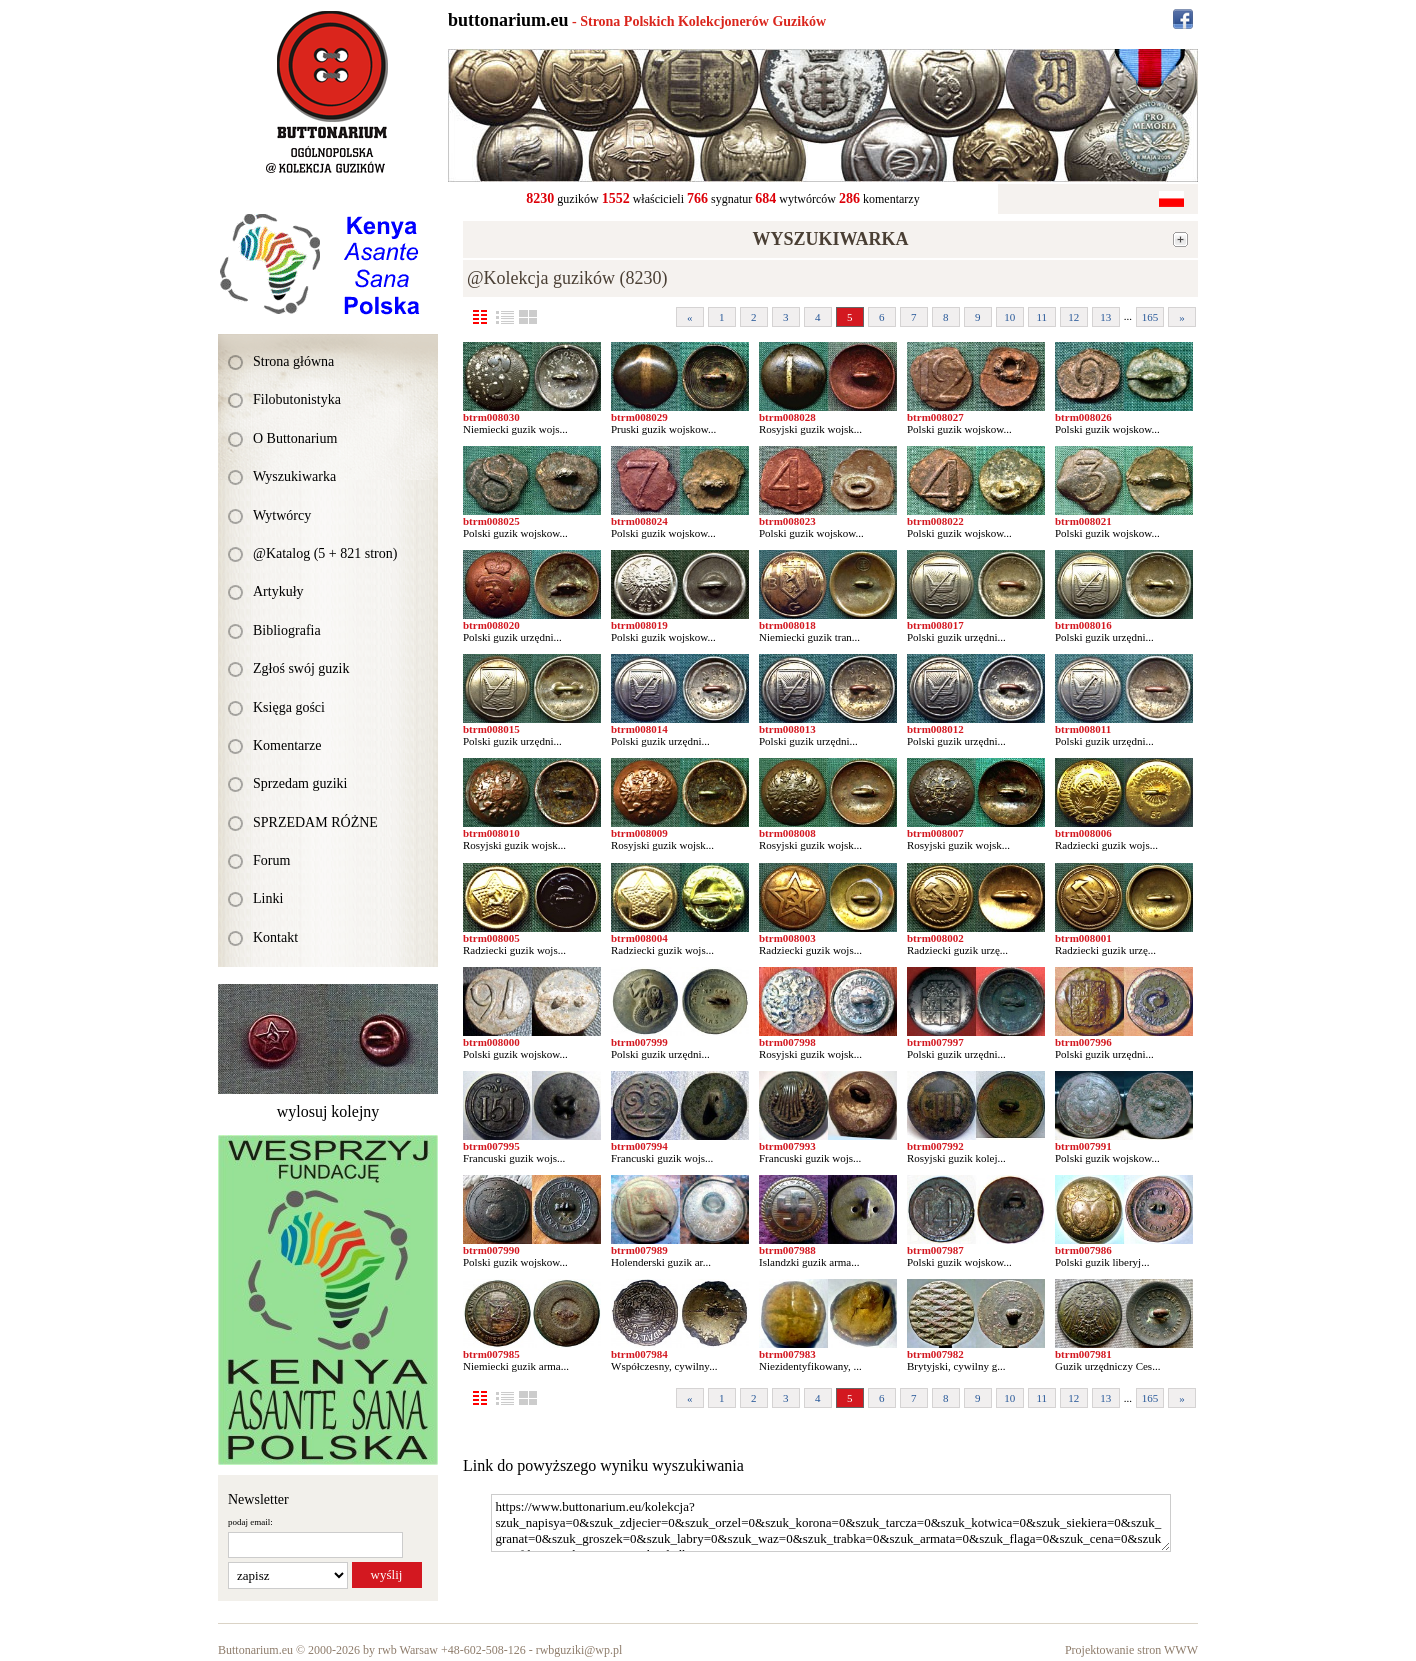 This screenshot has width=1416, height=1661. I want to click on btrm008024, so click(639, 521).